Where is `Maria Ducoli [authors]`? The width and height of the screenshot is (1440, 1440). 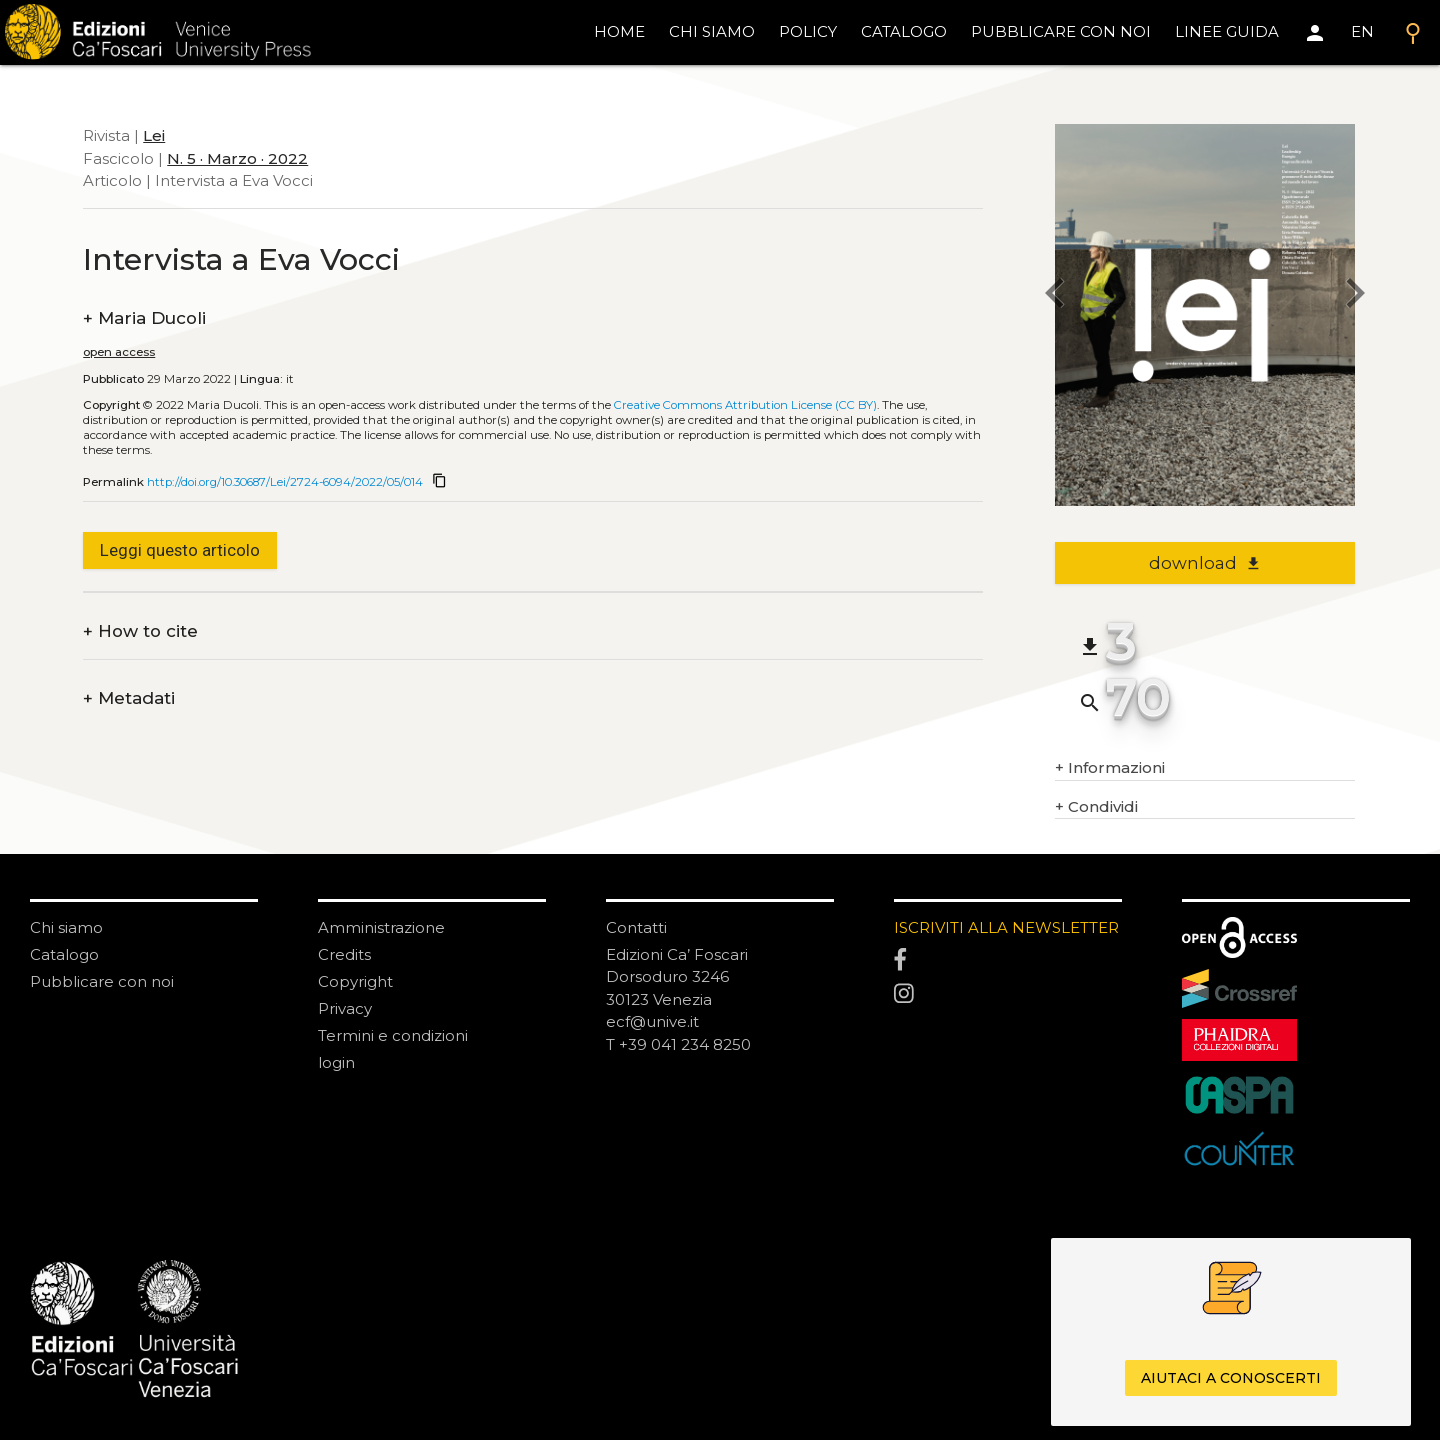
Maria Ducoli [authors] is located at coordinates (144, 318).